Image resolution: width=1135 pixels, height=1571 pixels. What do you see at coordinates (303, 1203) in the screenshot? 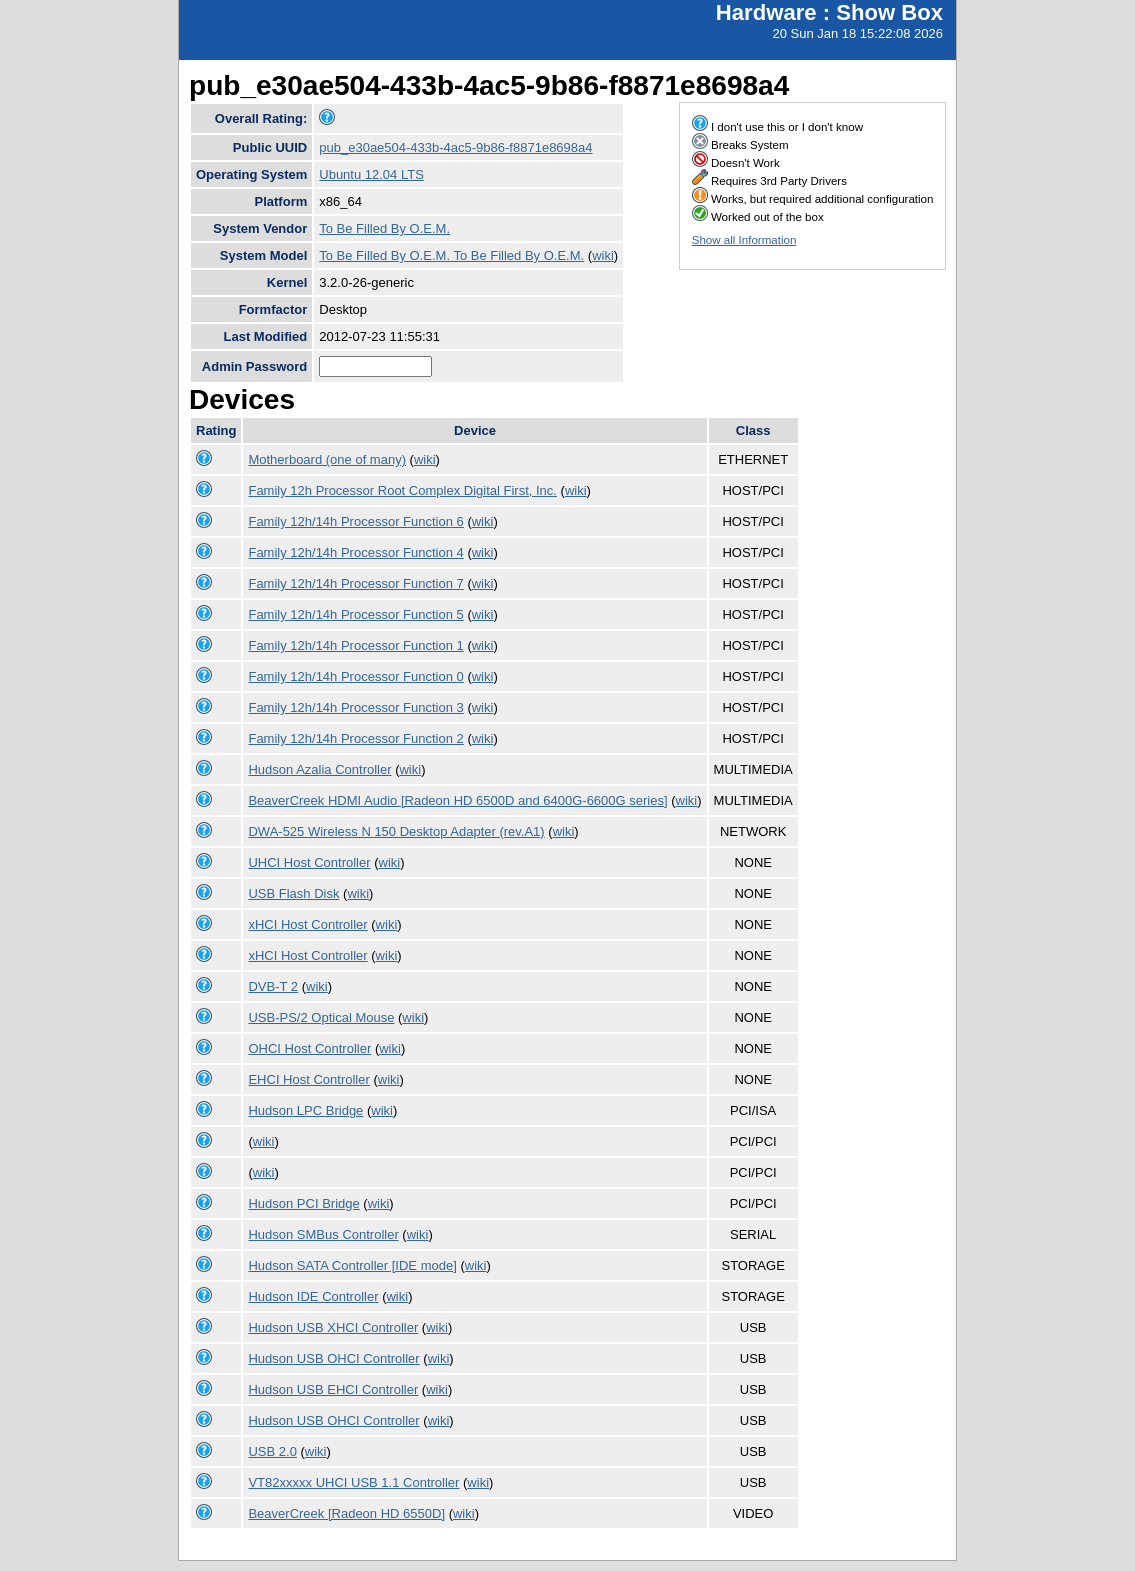
I see `Hudson PCI Bridge` at bounding box center [303, 1203].